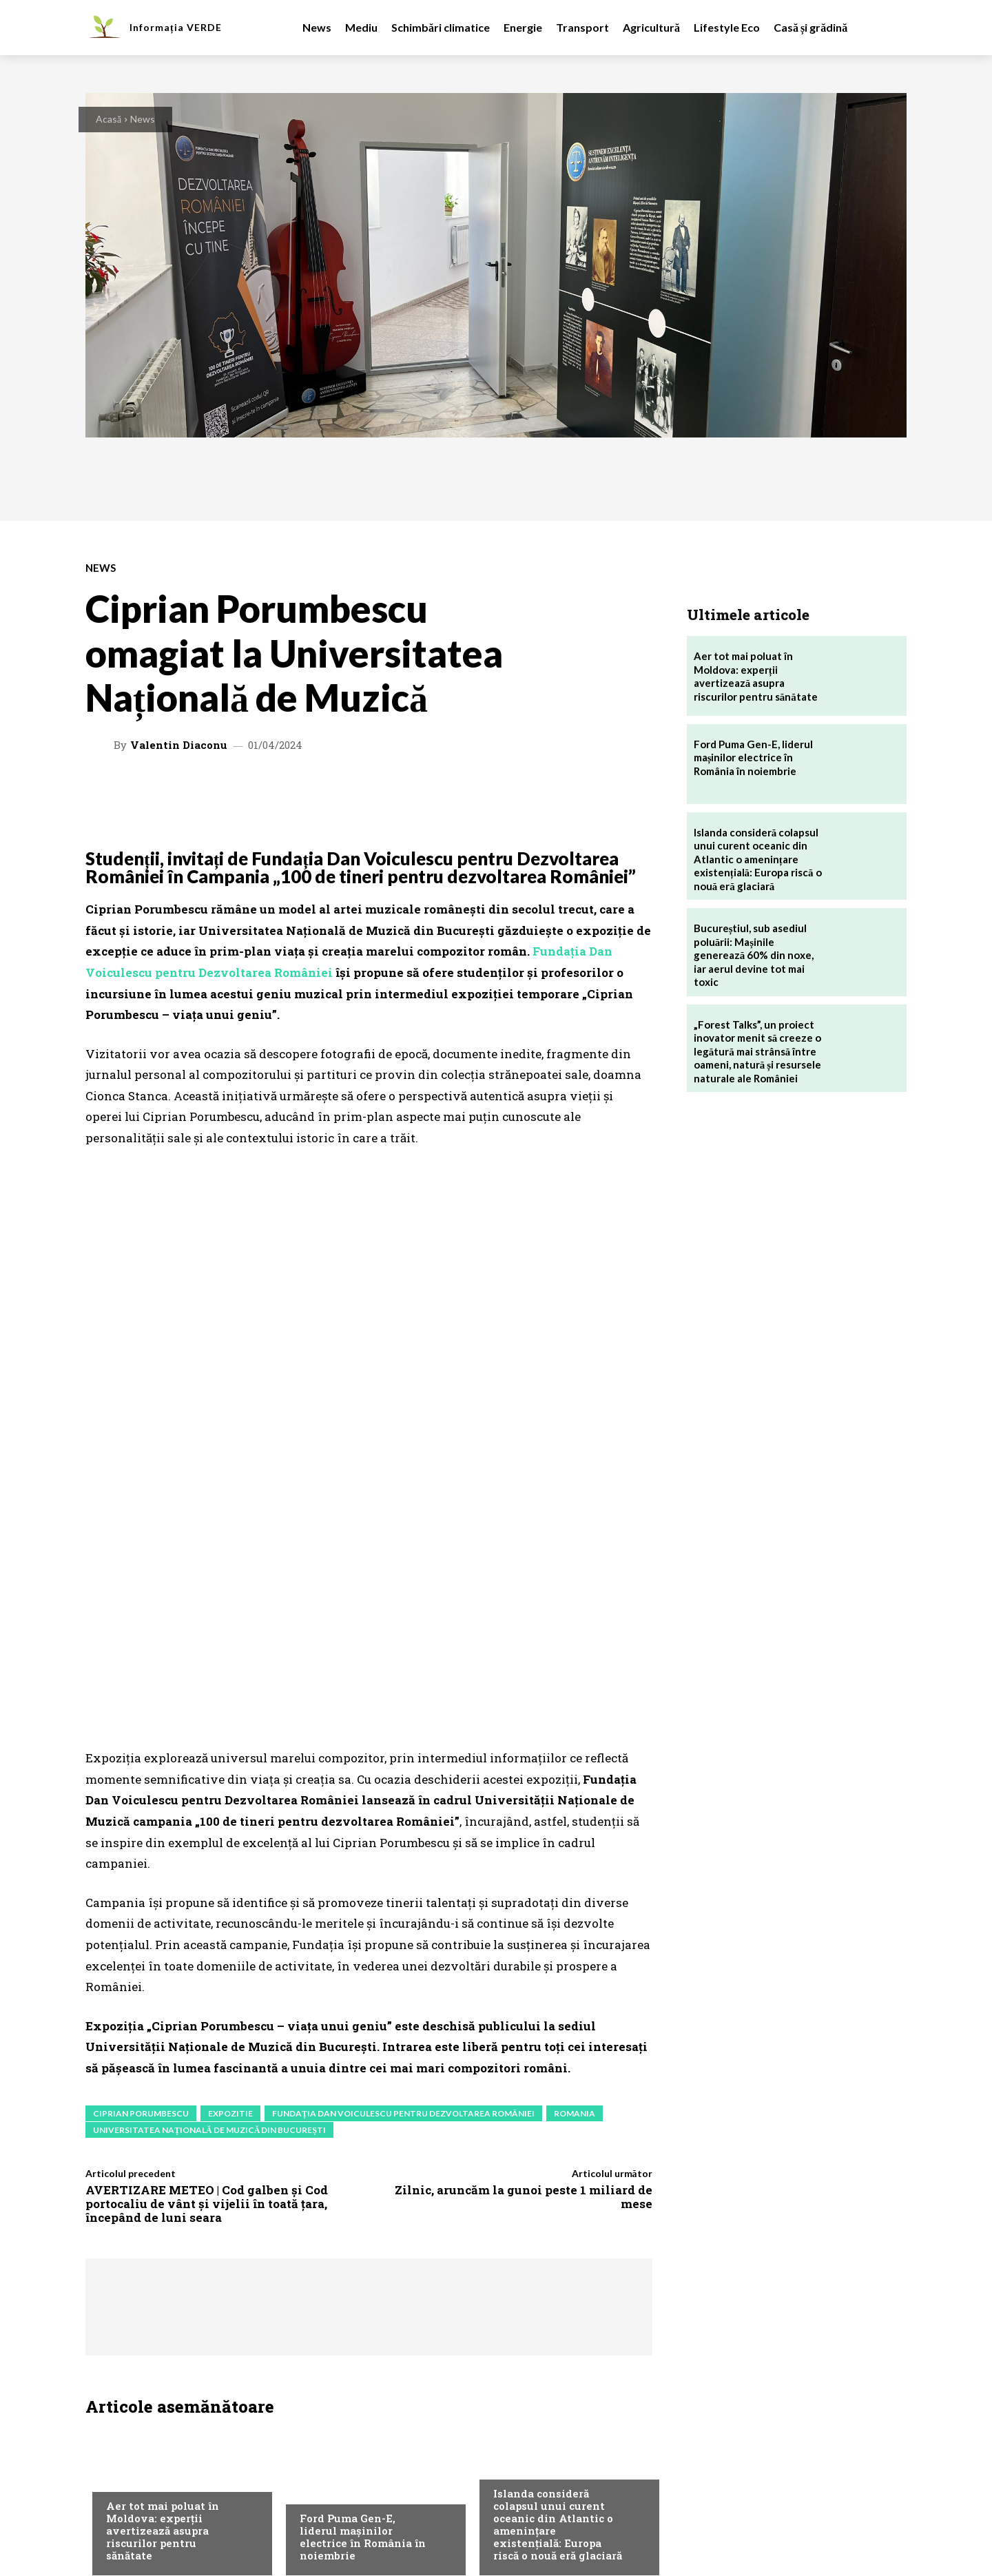 The height and width of the screenshot is (2576, 992). What do you see at coordinates (209, 1882) in the screenshot?
I see `Universitatea Națională de Muzică din București` at bounding box center [209, 1882].